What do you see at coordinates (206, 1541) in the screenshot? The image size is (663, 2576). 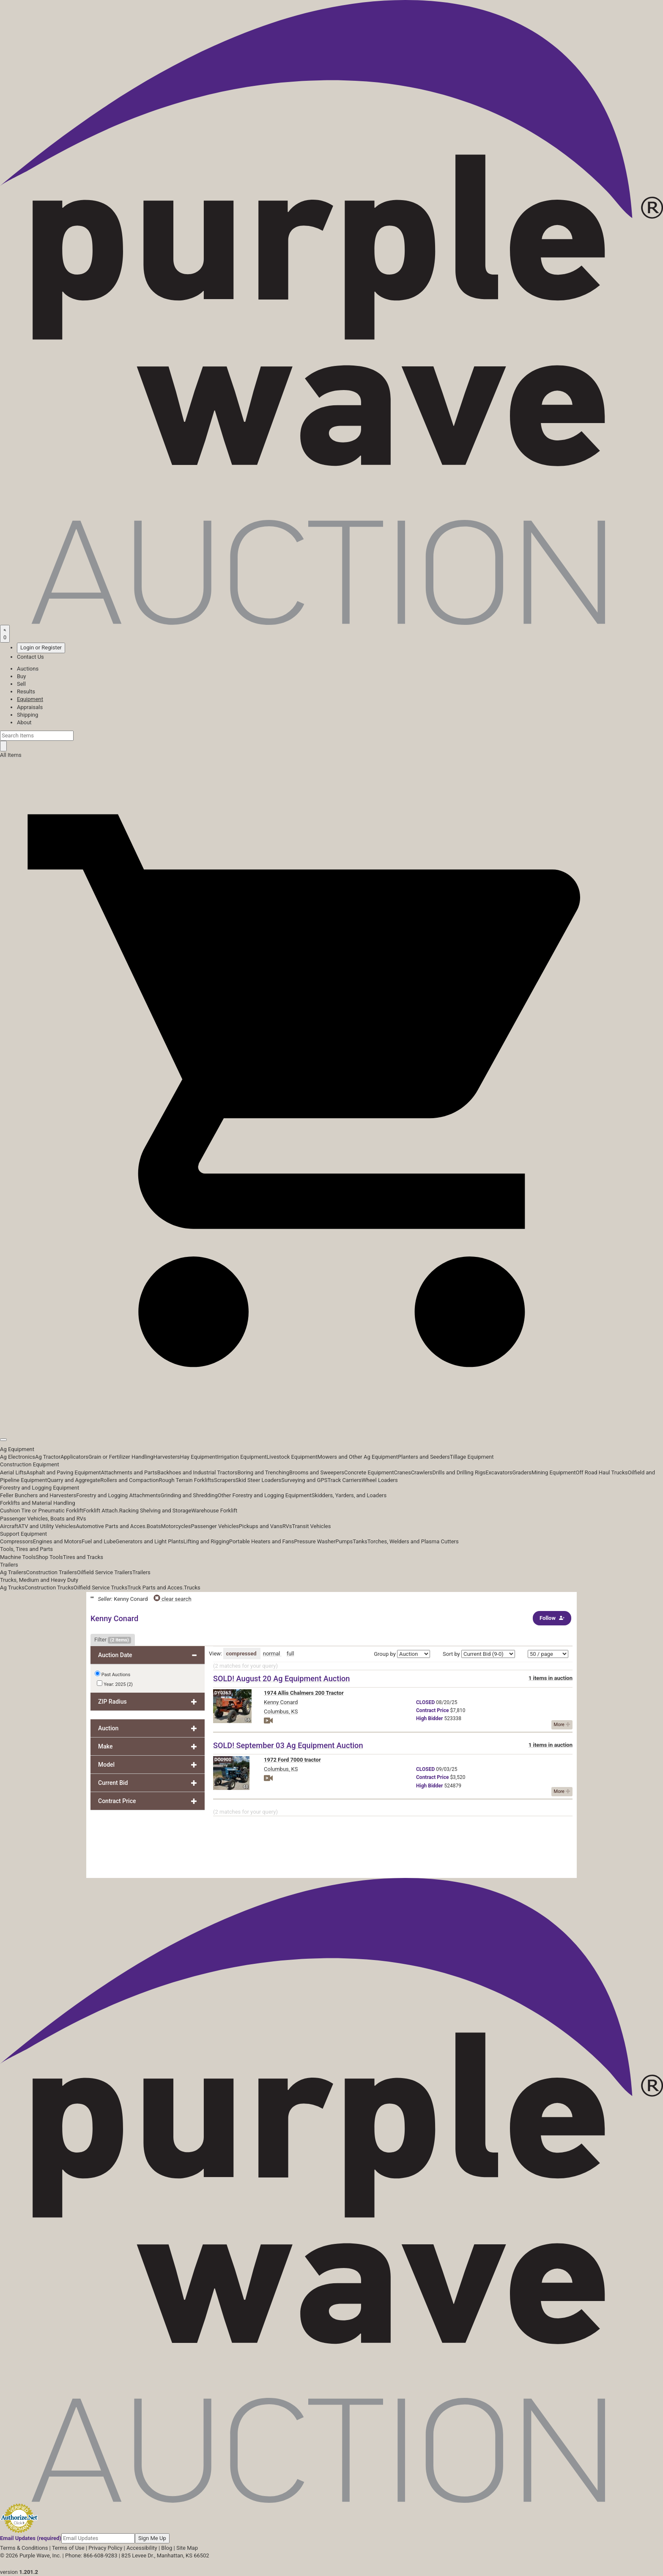 I see `Lifting and Rigging` at bounding box center [206, 1541].